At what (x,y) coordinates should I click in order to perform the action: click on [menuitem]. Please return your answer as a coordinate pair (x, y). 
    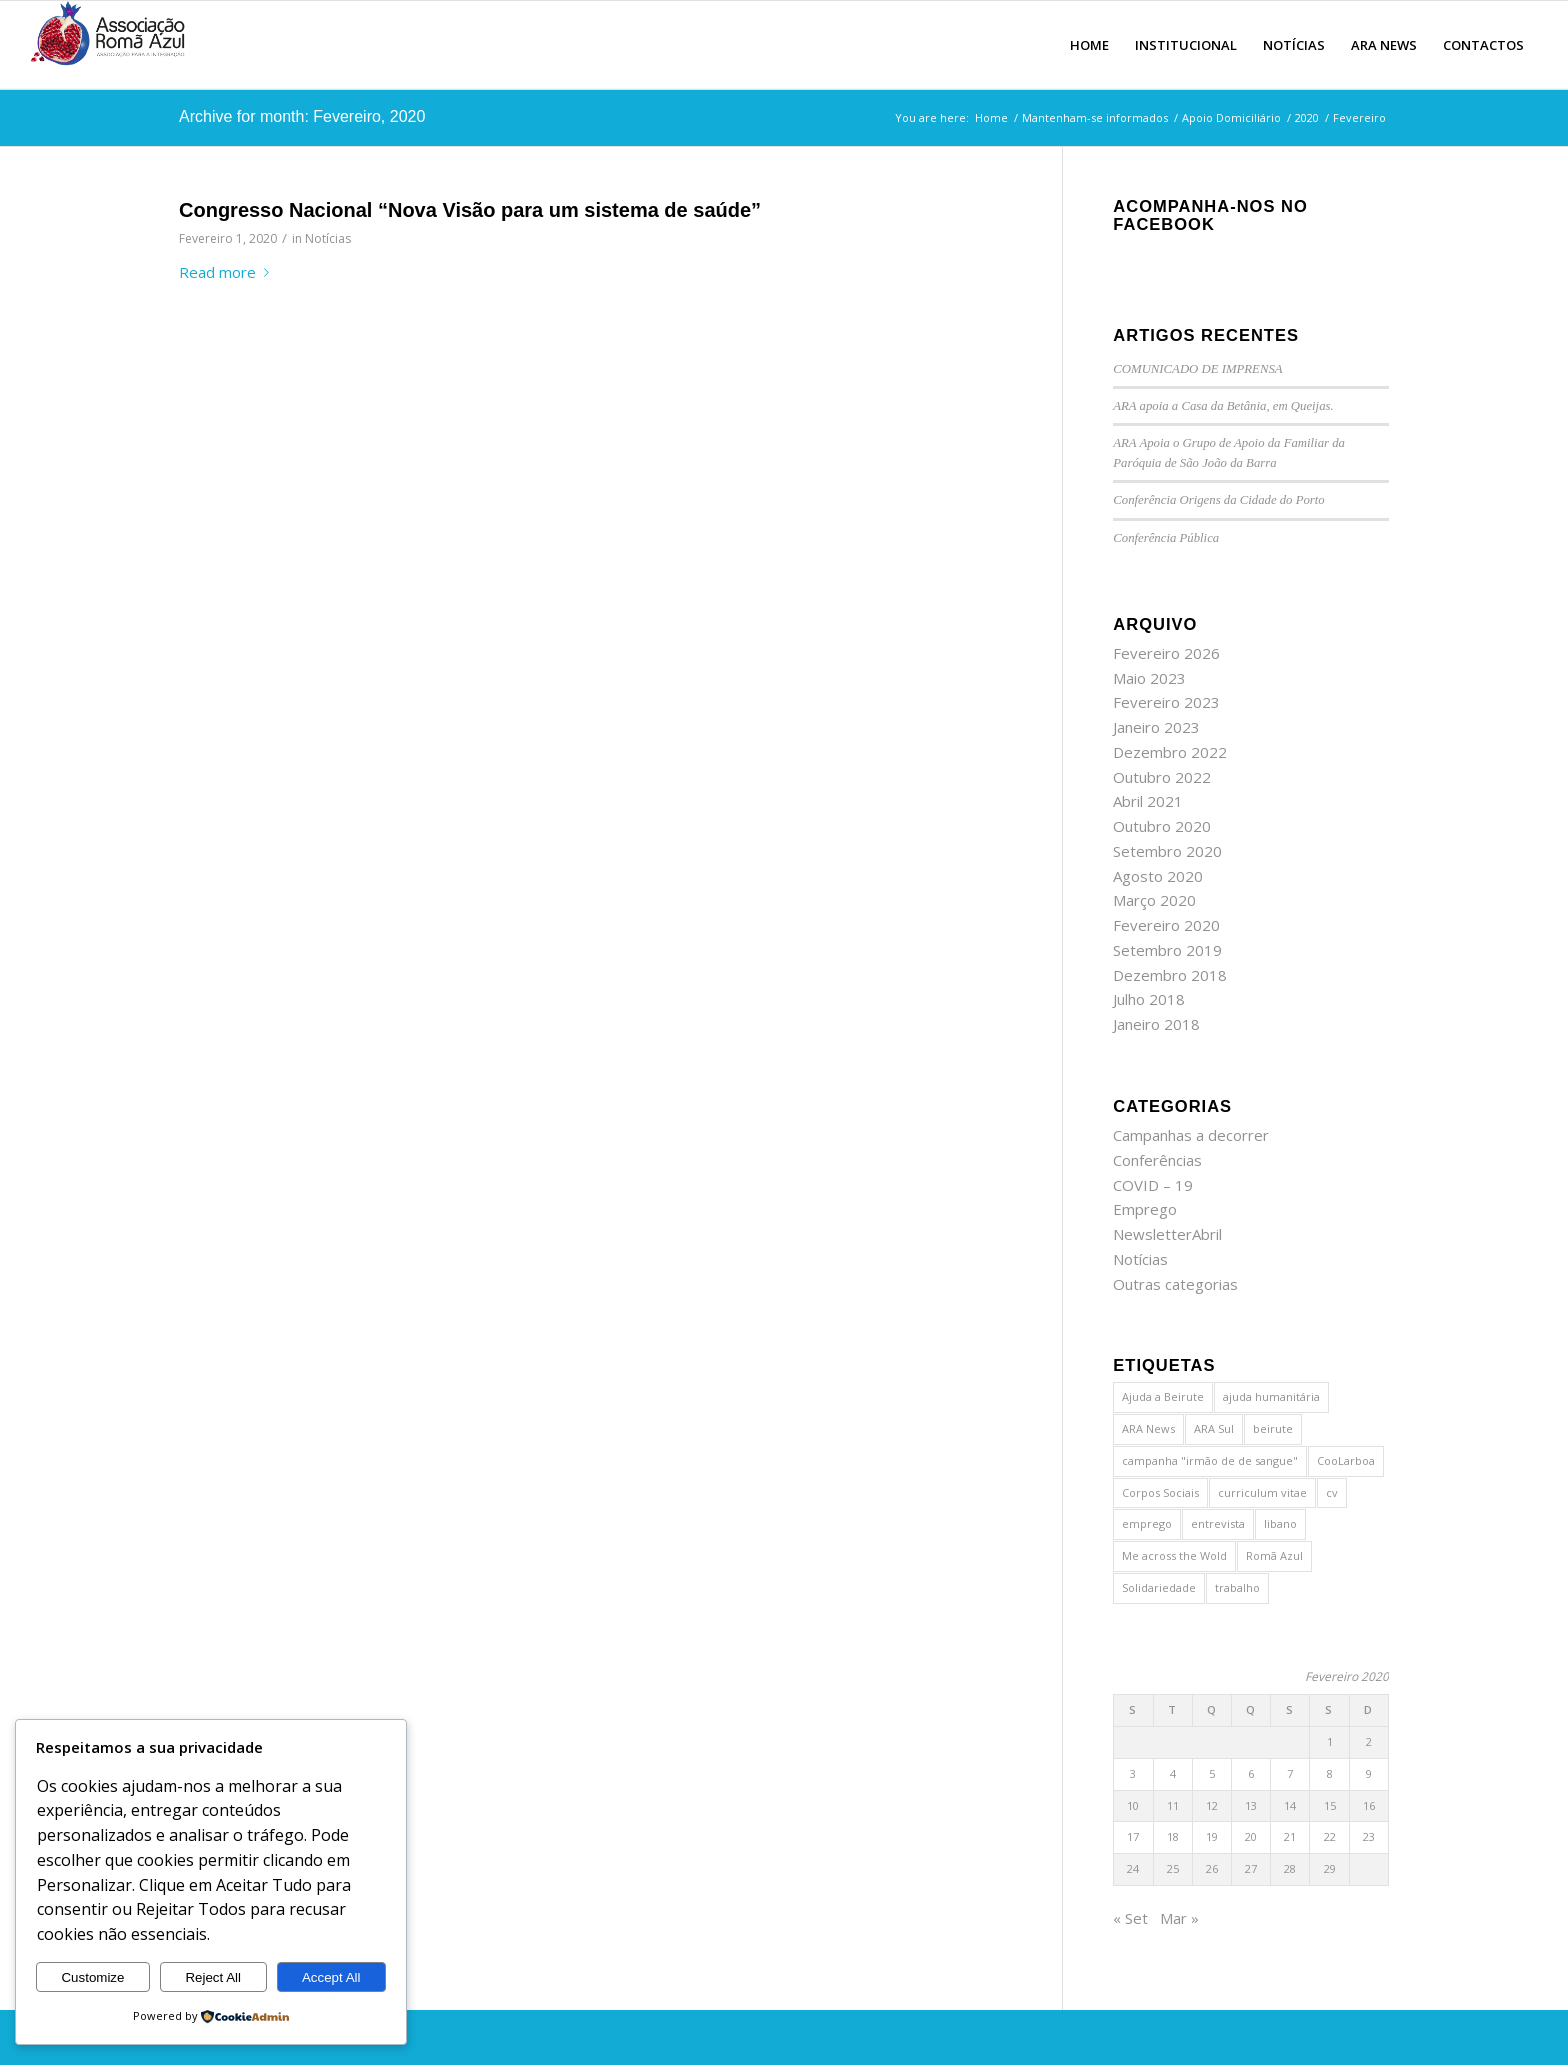
    Looking at the image, I should click on (1089, 45).